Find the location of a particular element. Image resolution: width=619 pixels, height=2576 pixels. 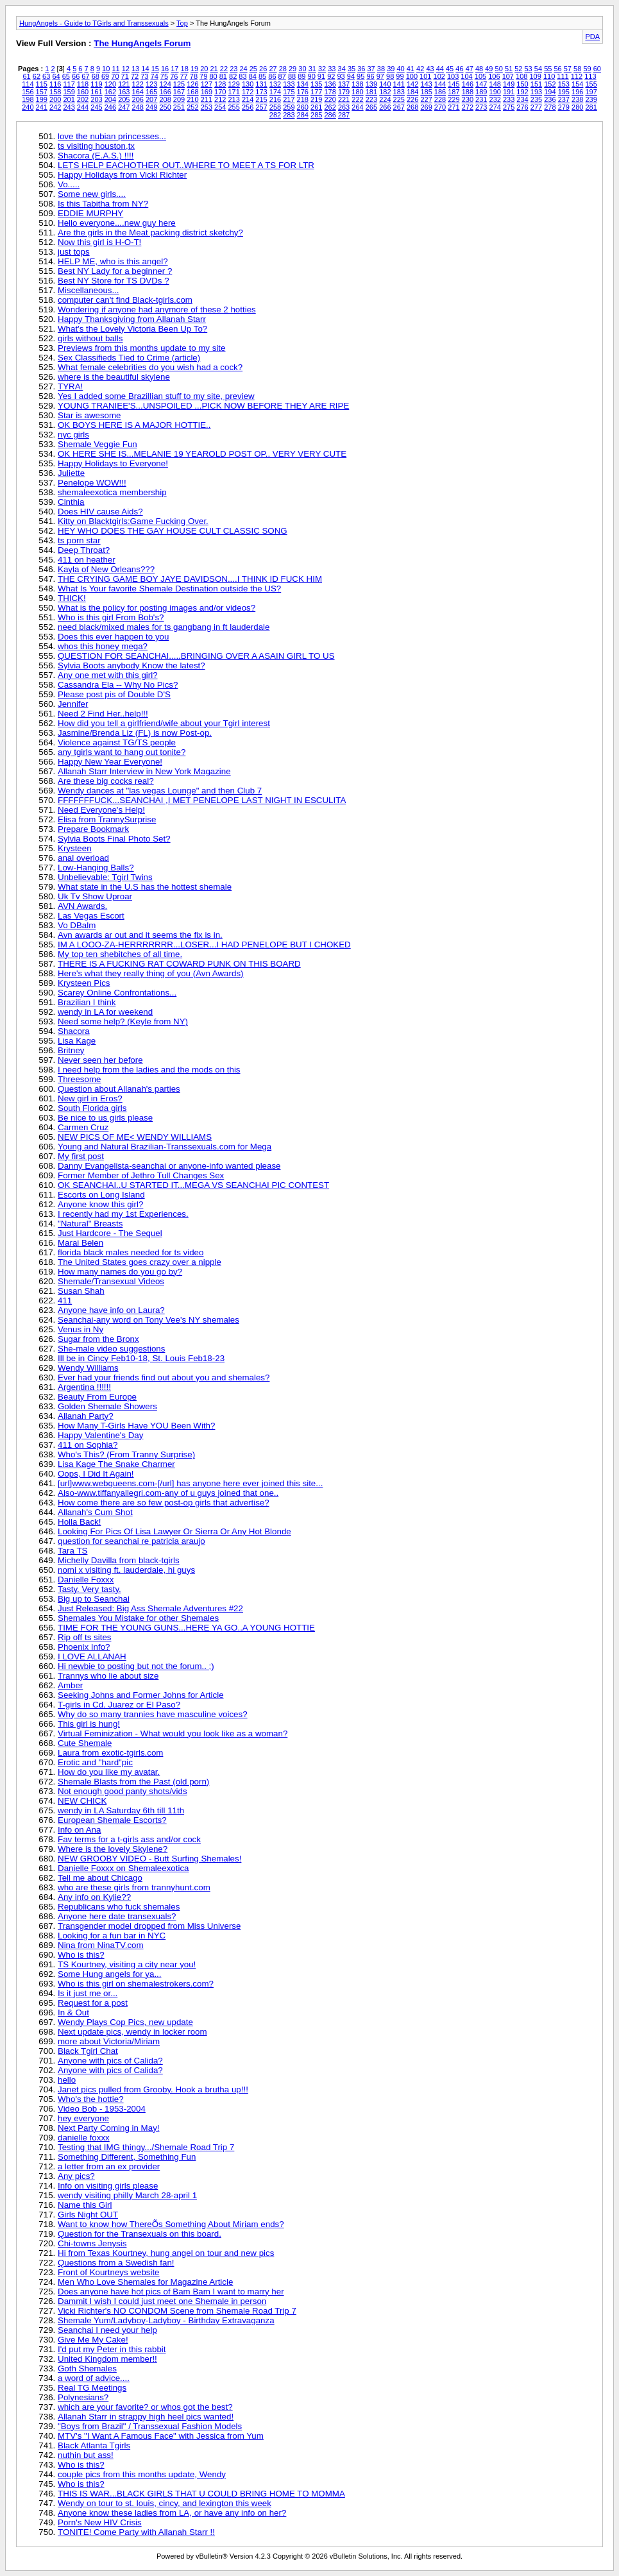

140 is located at coordinates (385, 84).